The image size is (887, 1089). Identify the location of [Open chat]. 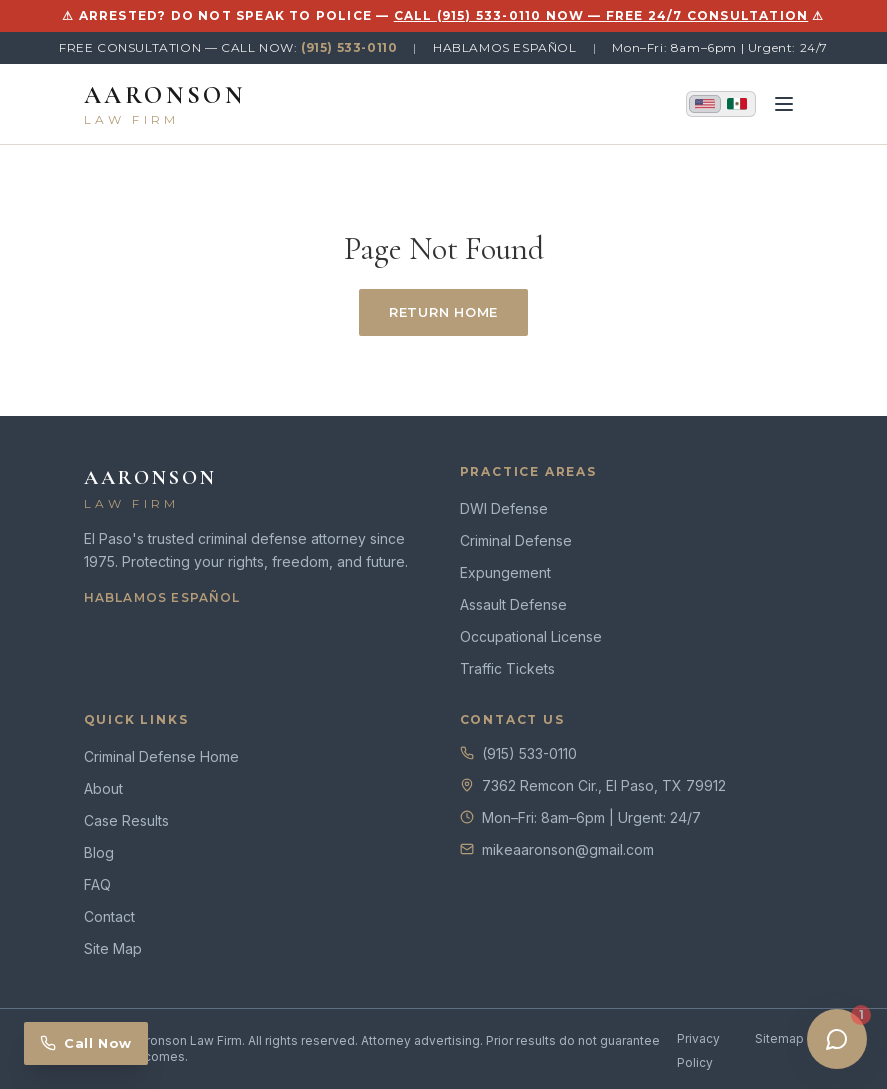
(837, 1039).